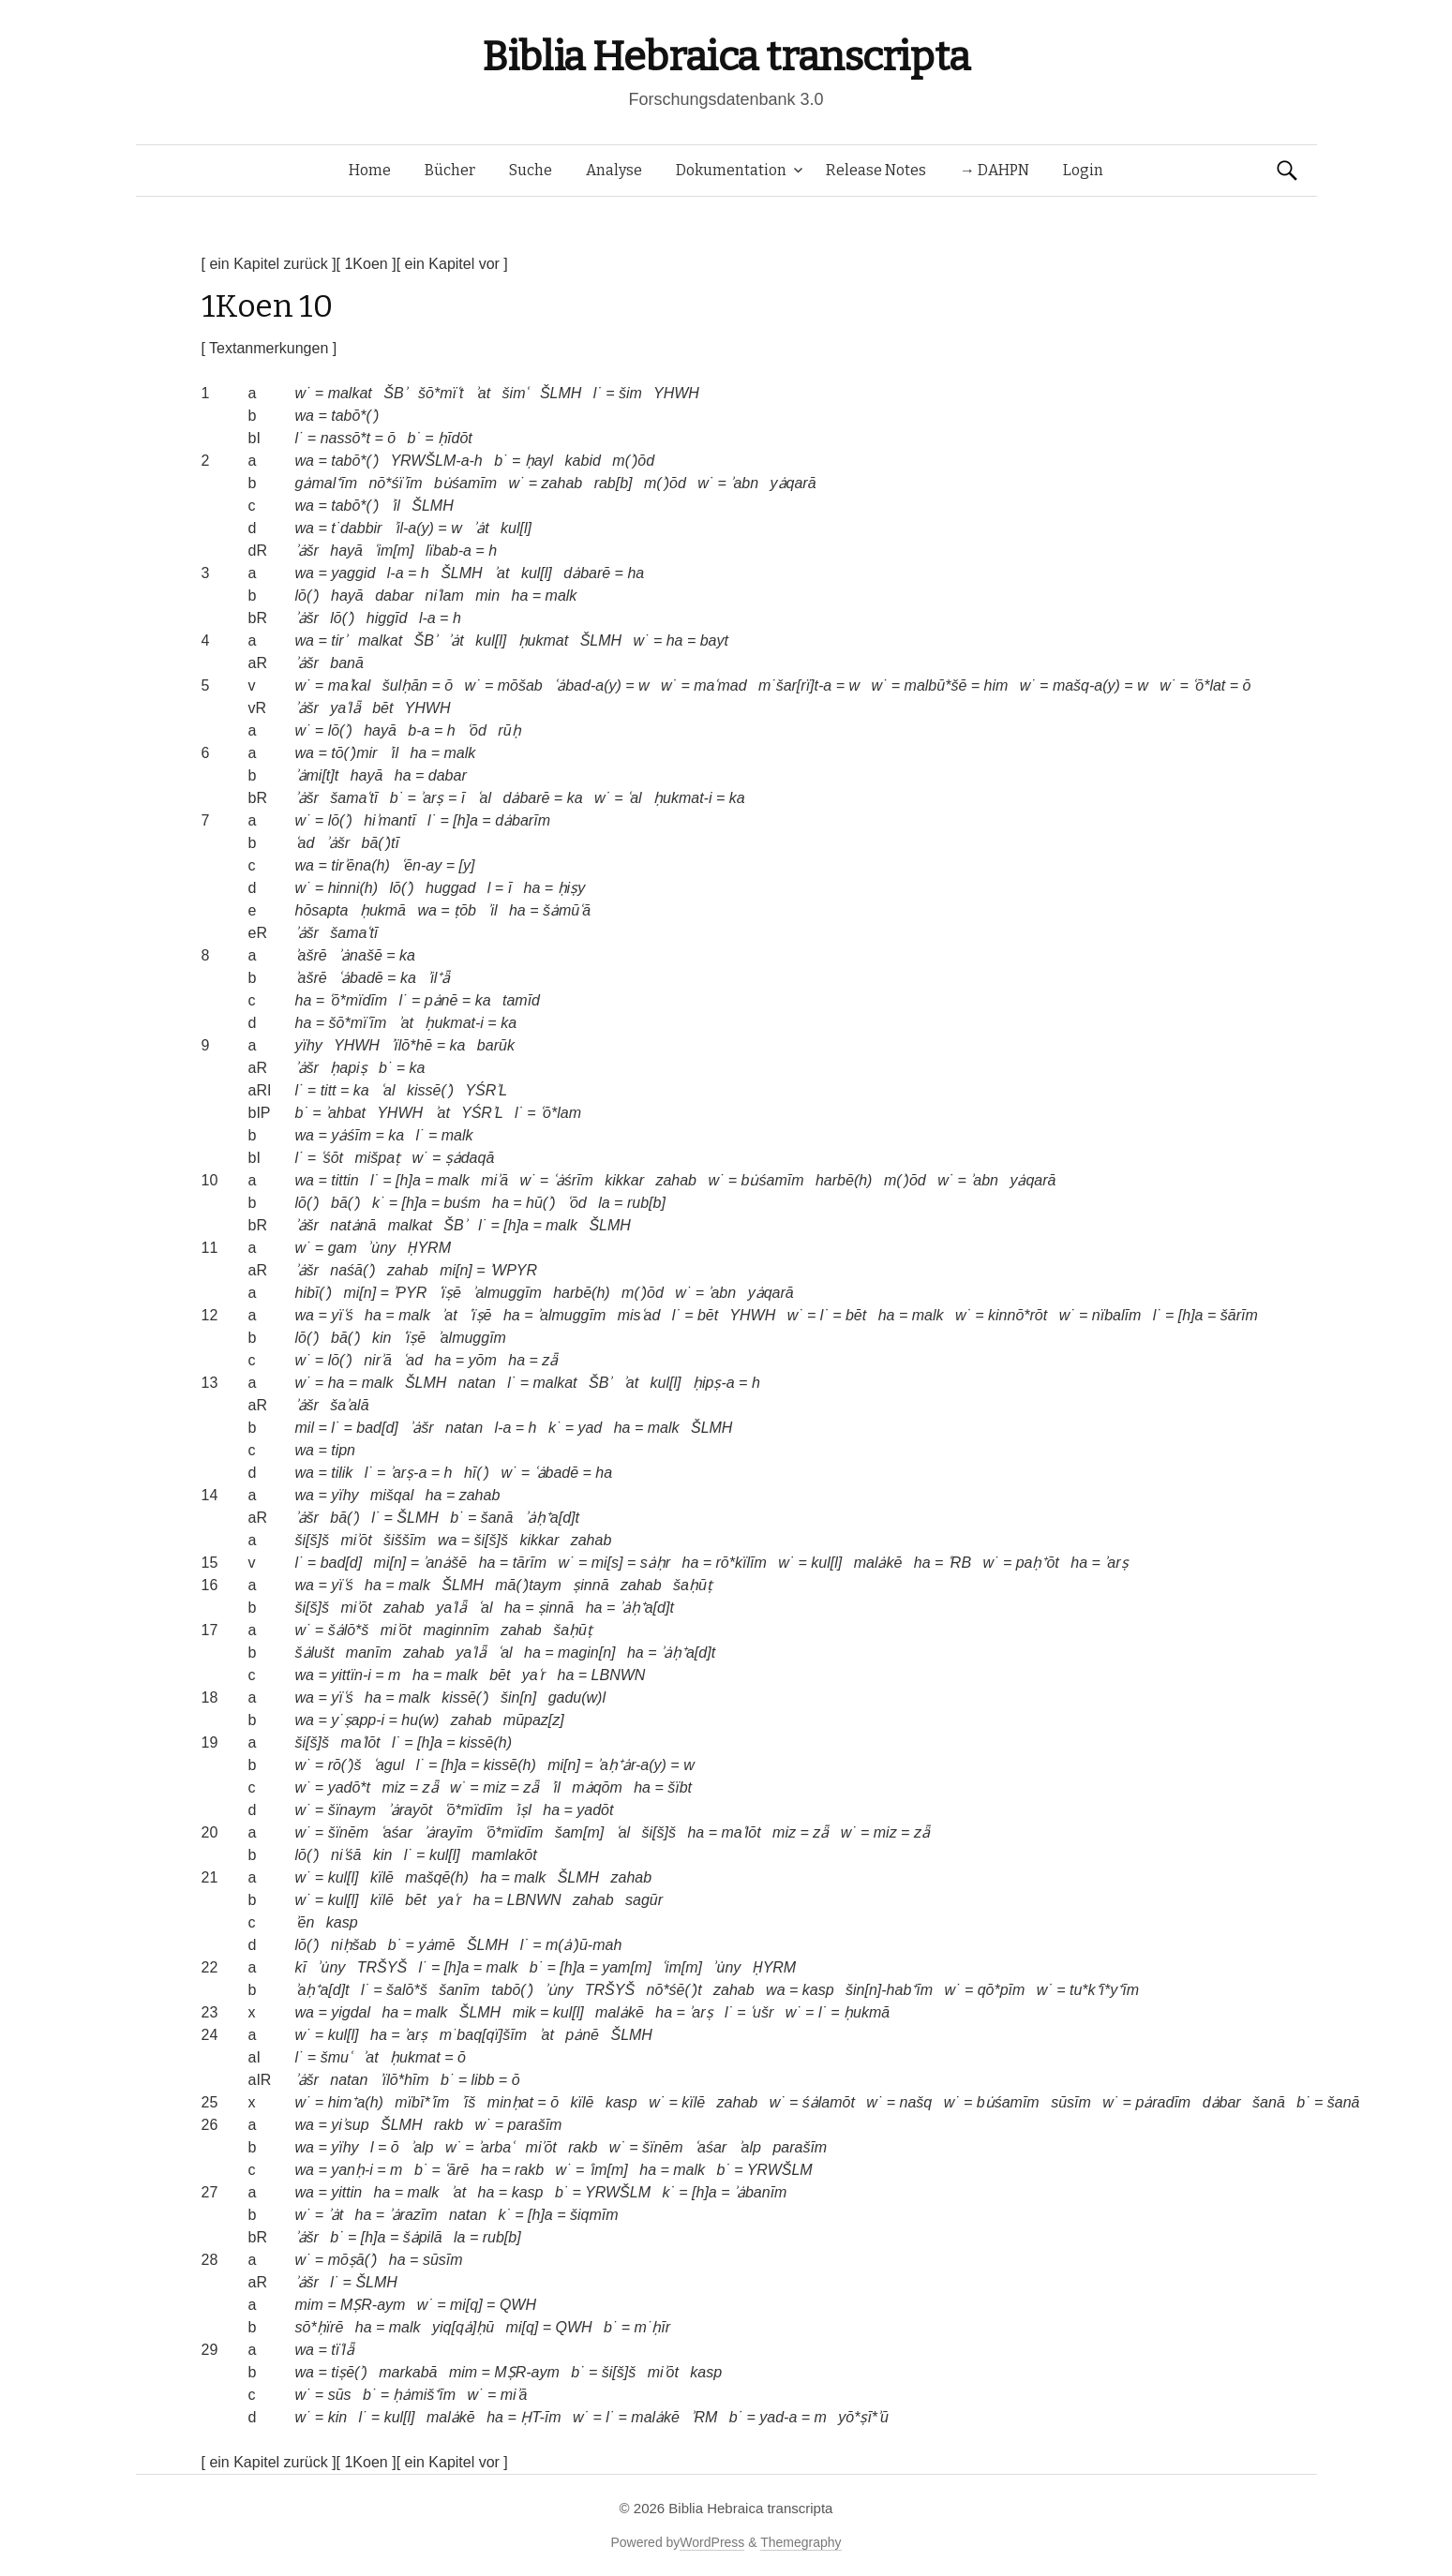 This screenshot has width=1452, height=2576. Describe the element at coordinates (348, 1832) in the screenshot. I see `šïnēm` at that location.